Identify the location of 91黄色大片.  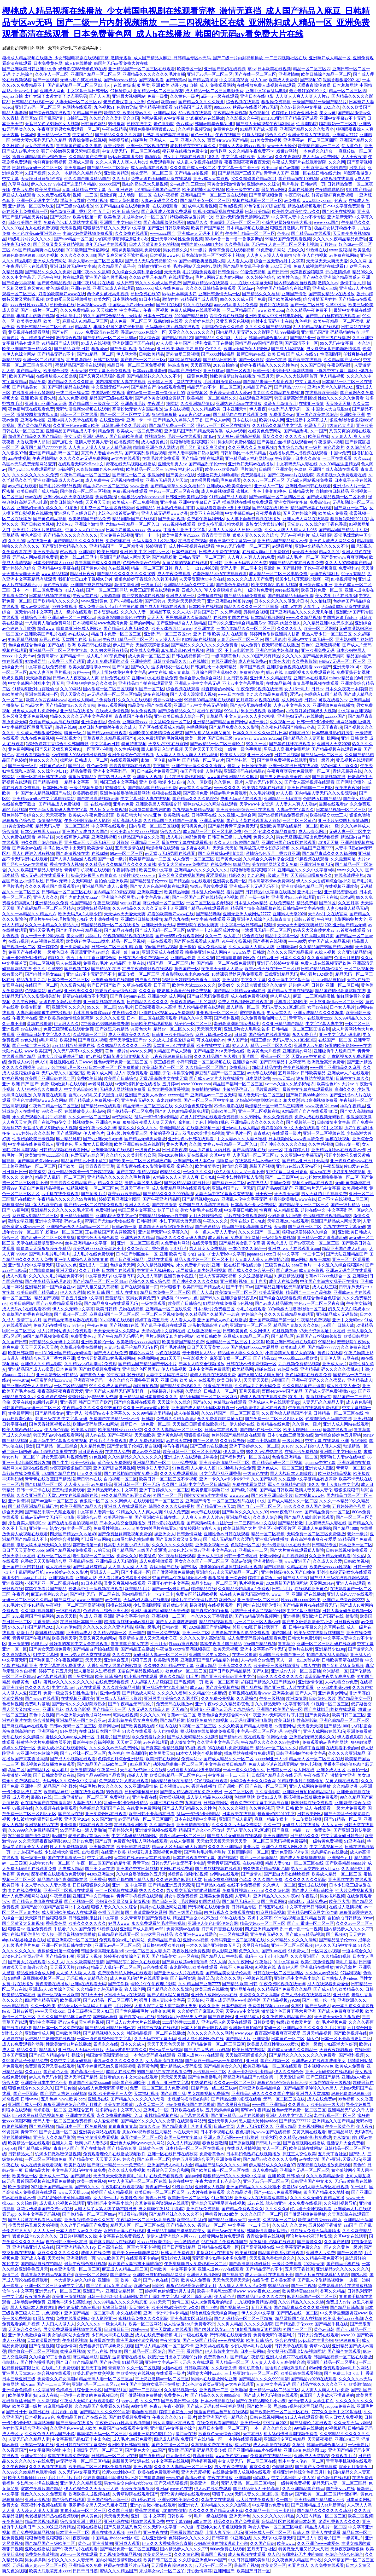
(279, 661).